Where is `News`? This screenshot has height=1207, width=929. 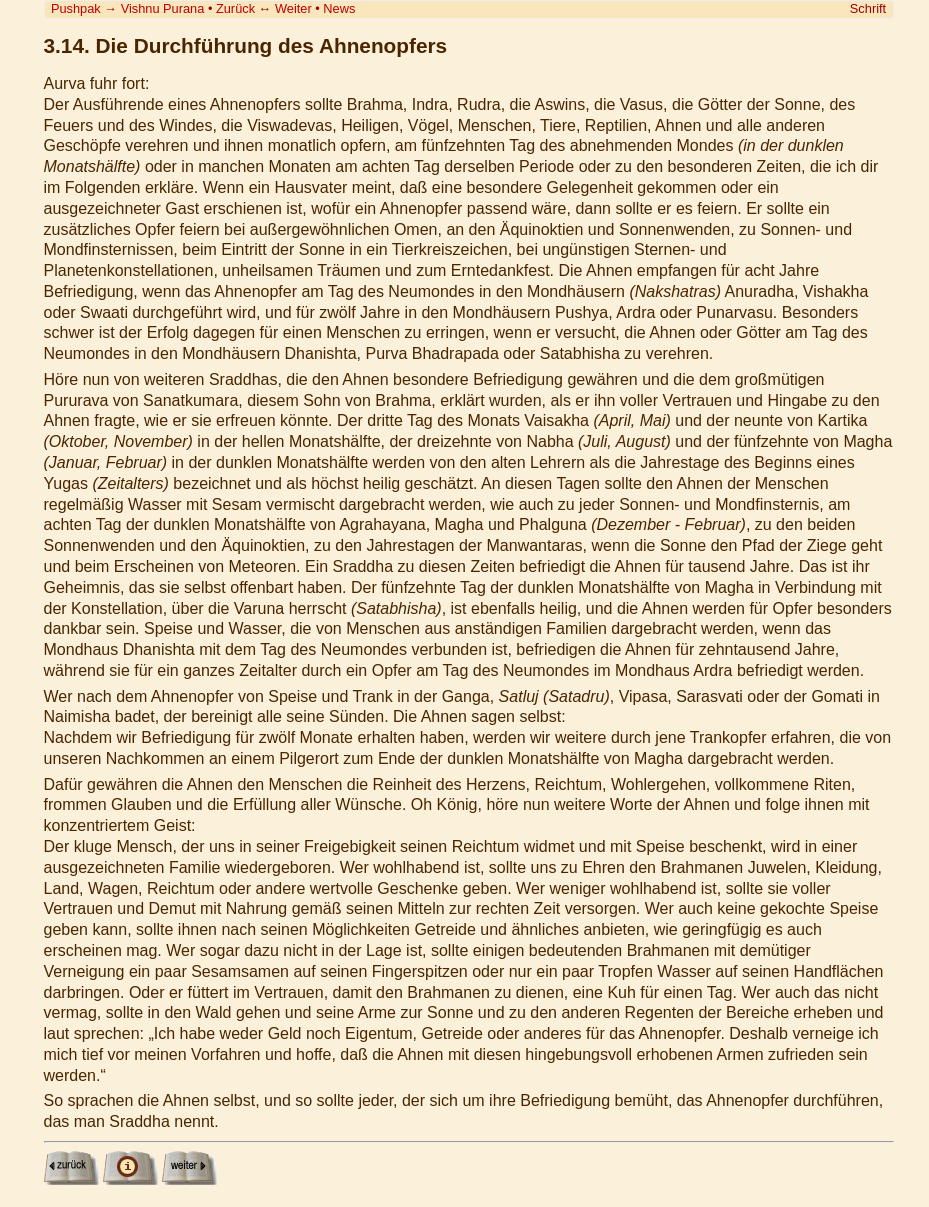 News is located at coordinates (339, 8).